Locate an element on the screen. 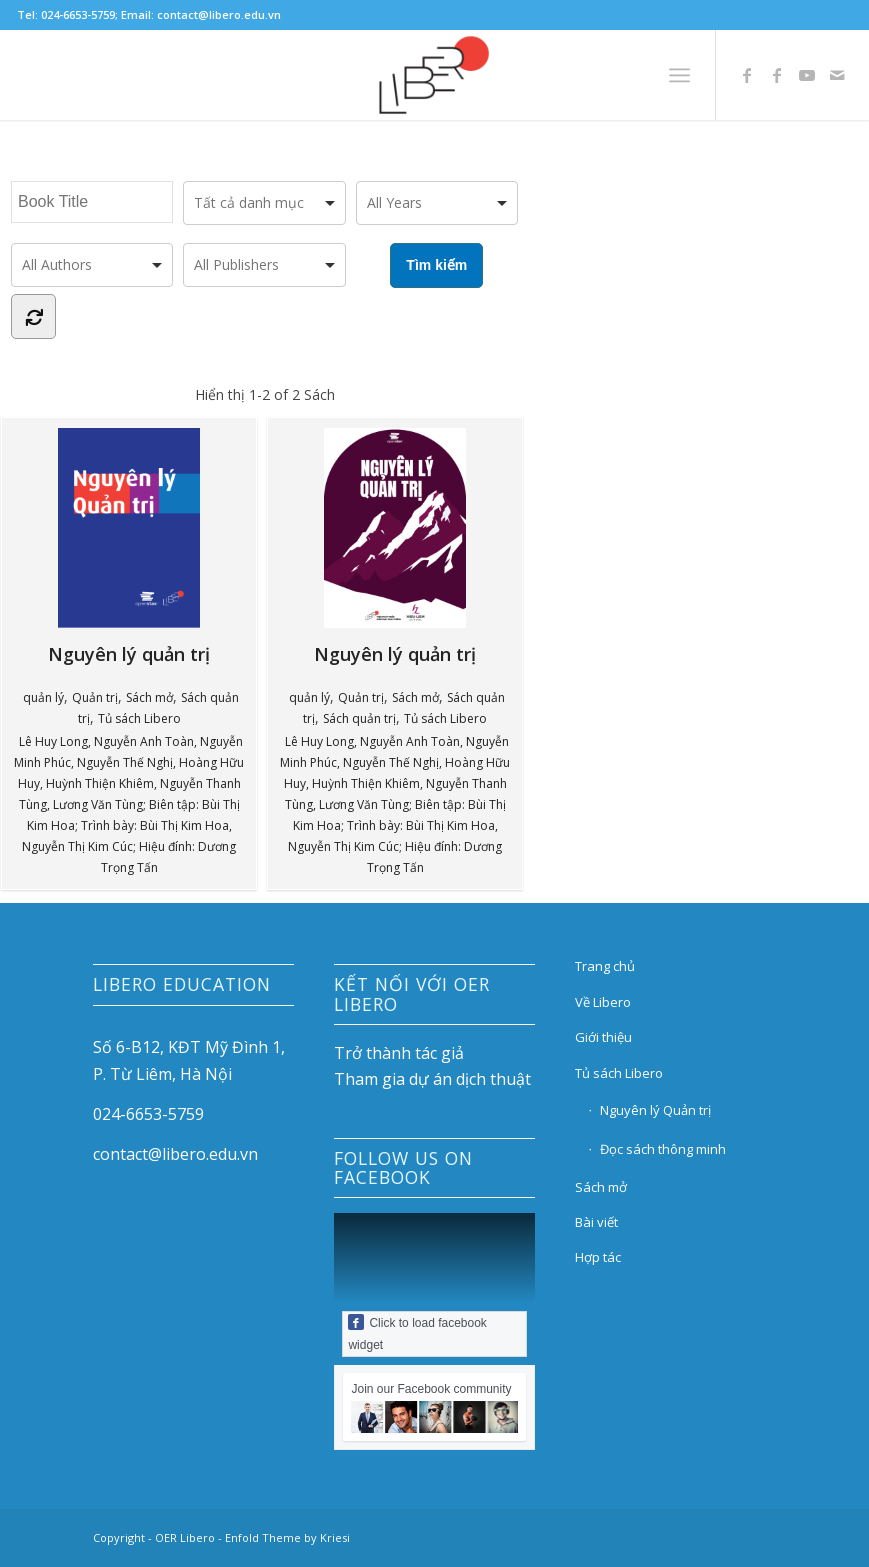  Trở thành tác giả is located at coordinates (399, 1053).